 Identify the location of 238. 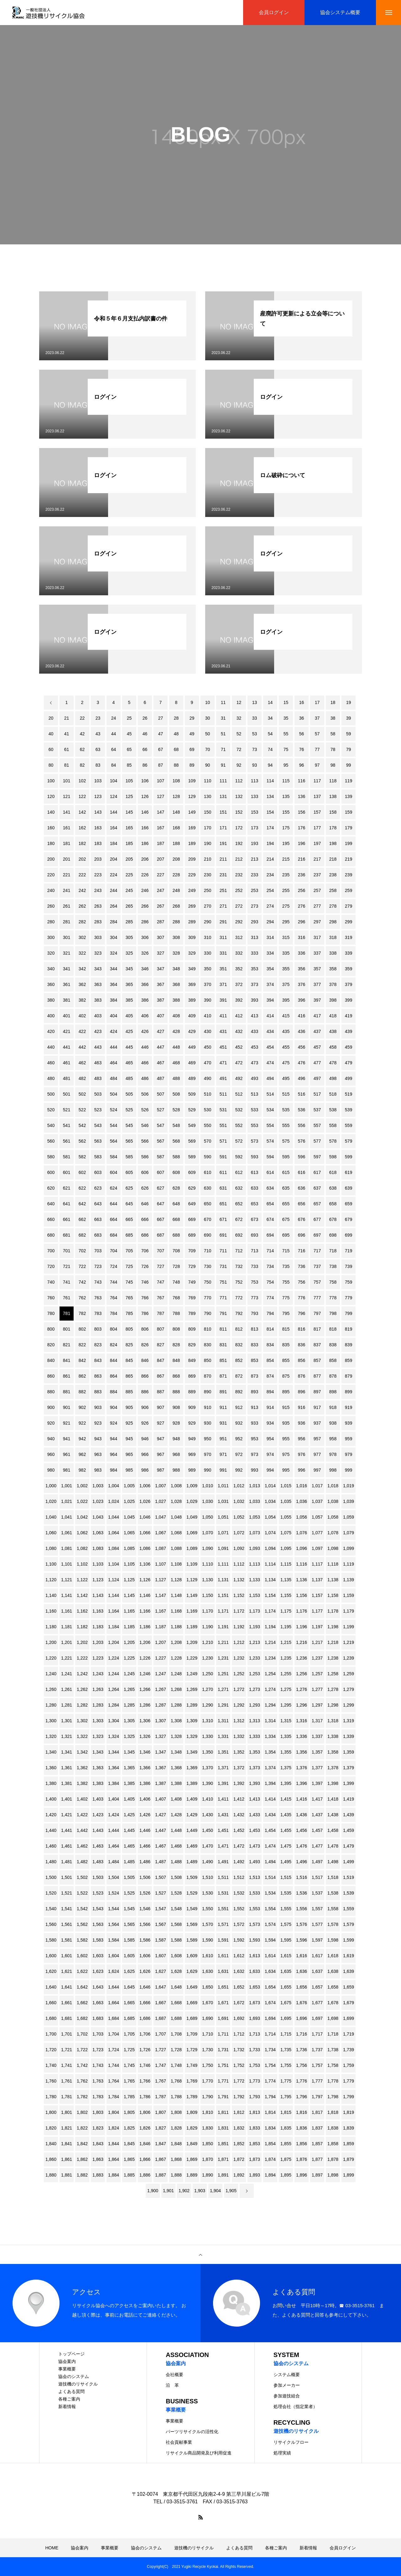
(332, 874).